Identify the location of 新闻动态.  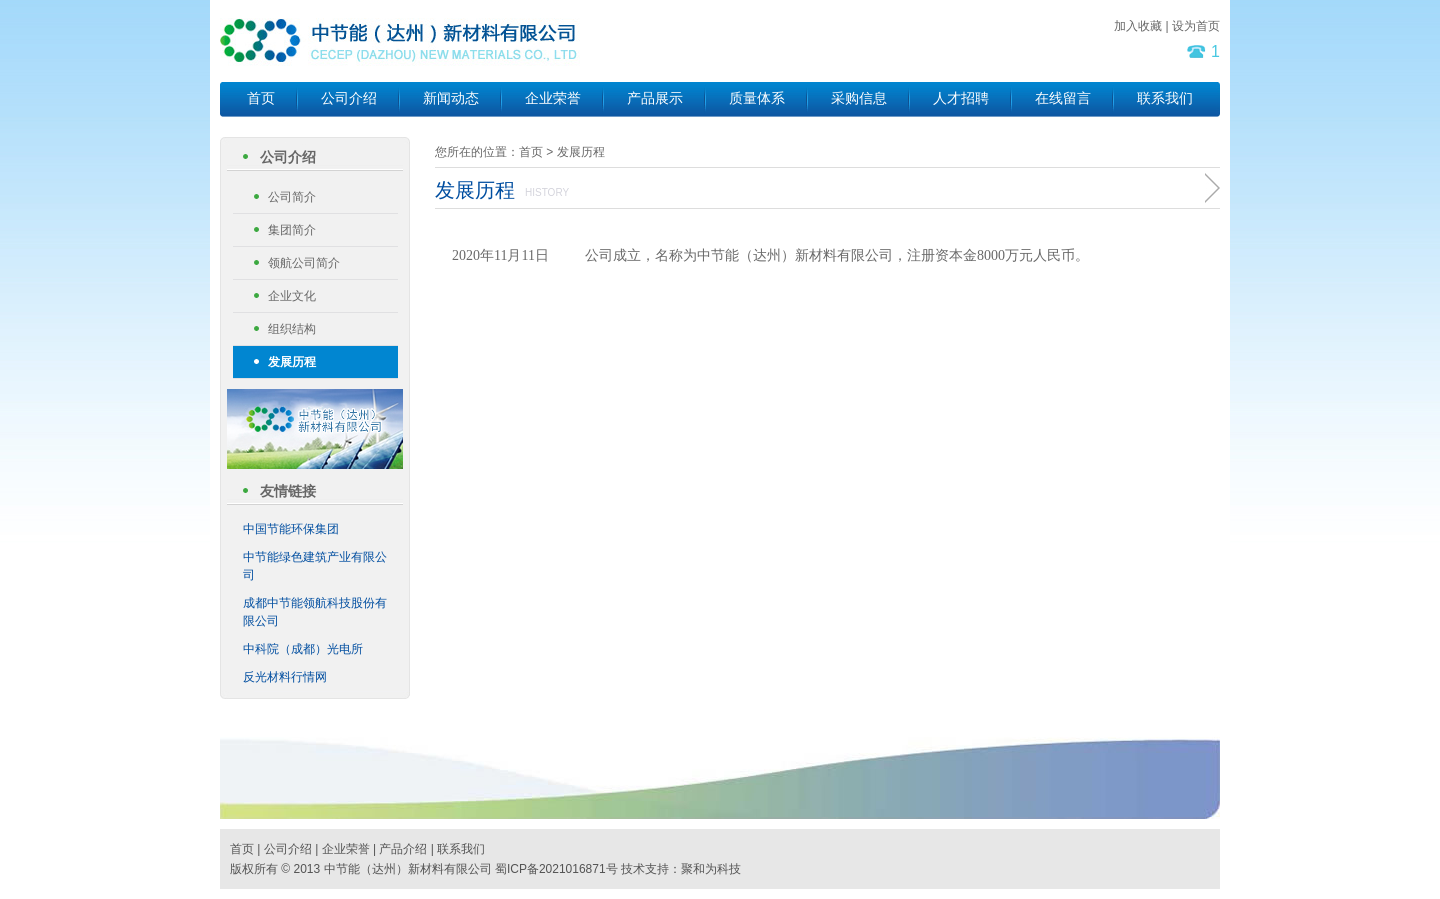
(451, 98).